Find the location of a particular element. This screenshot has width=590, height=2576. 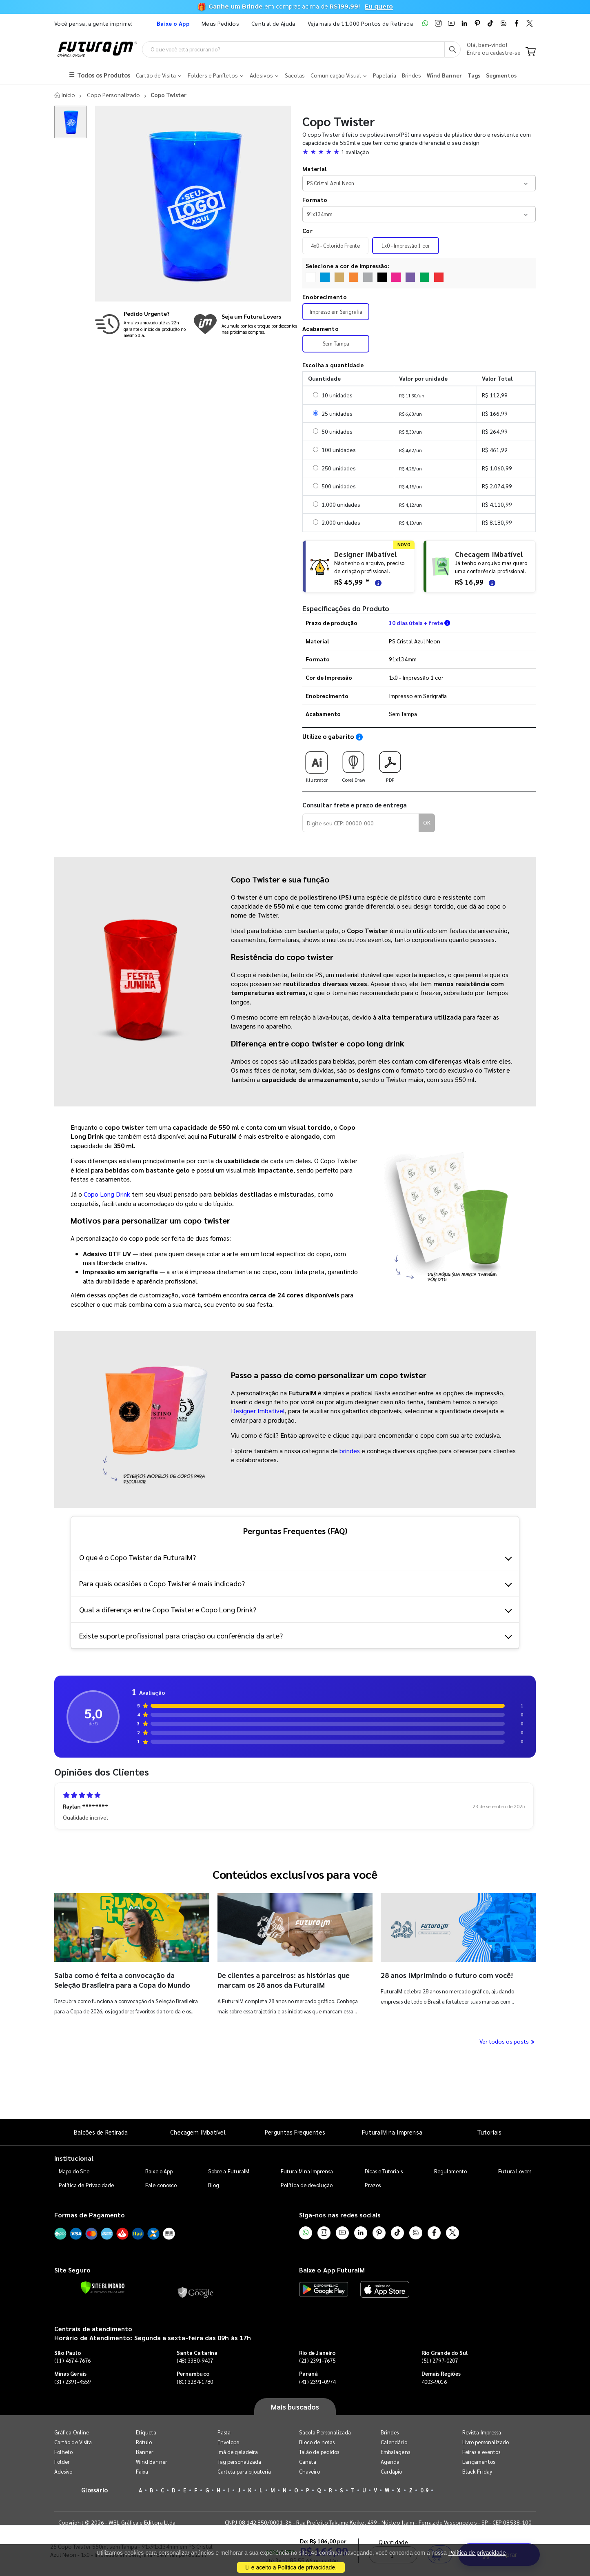

Baixe o App is located at coordinates (159, 2171).